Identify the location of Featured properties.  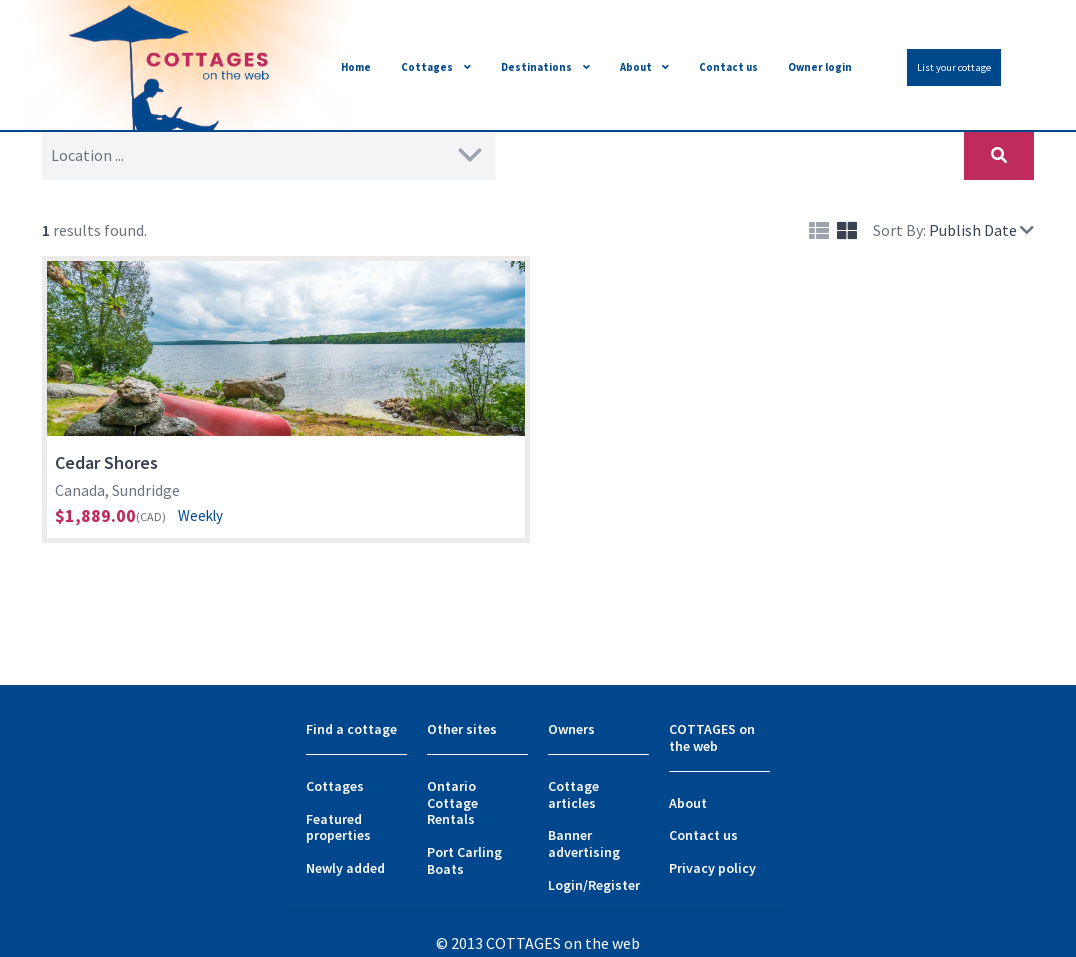
(338, 827).